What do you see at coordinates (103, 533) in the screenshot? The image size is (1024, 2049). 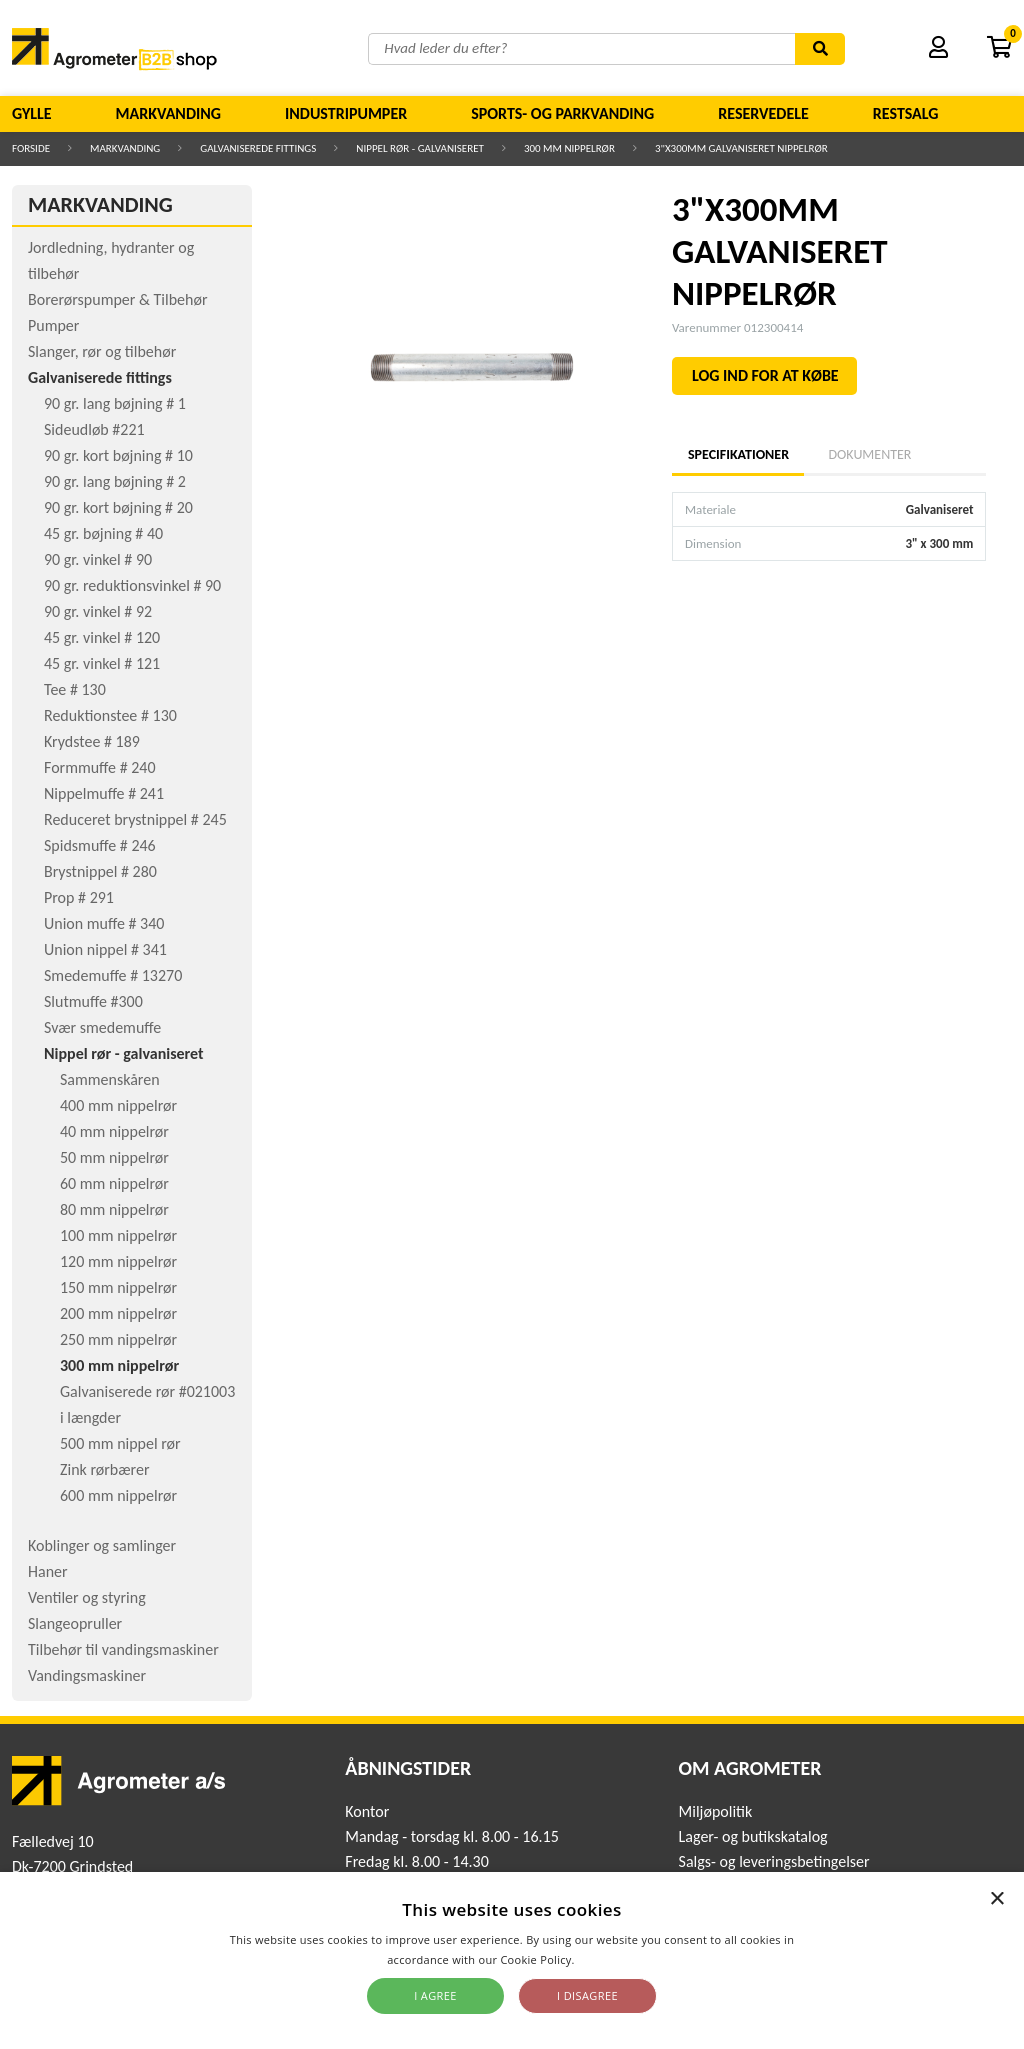 I see `45 gr. bøjning # 40` at bounding box center [103, 533].